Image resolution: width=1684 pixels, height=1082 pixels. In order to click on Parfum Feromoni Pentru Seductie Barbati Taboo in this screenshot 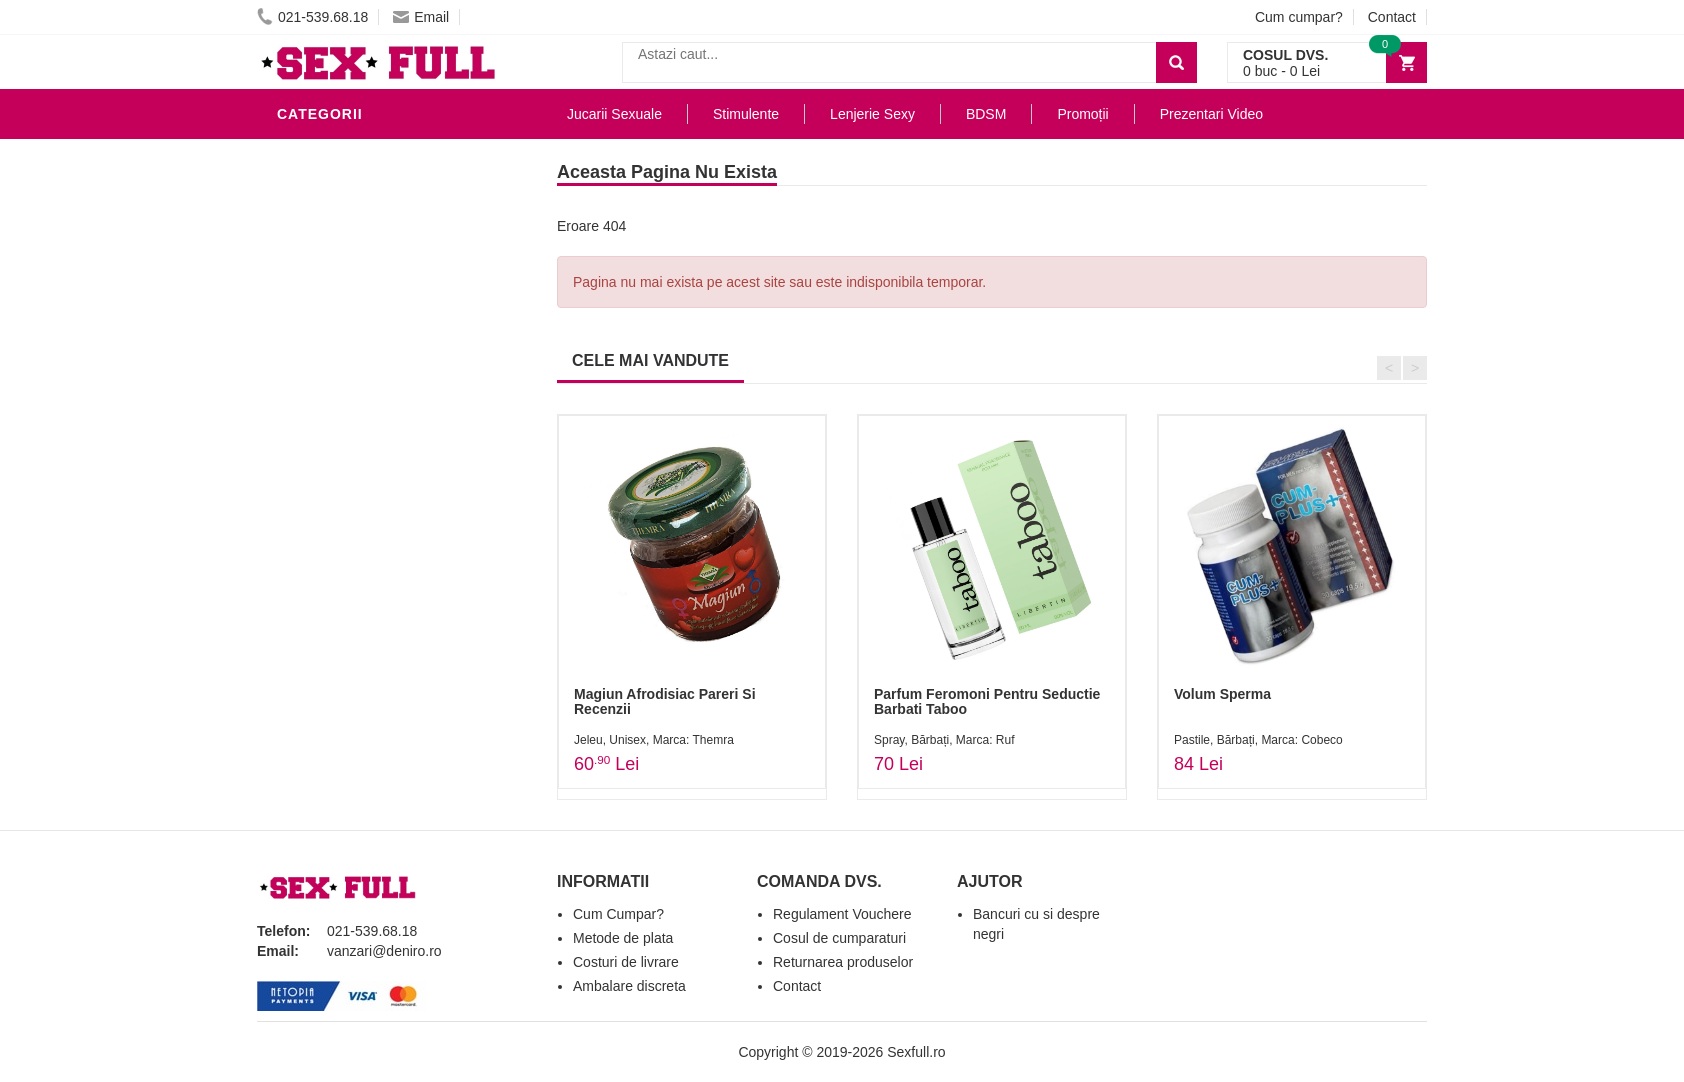, I will do `click(987, 701)`.